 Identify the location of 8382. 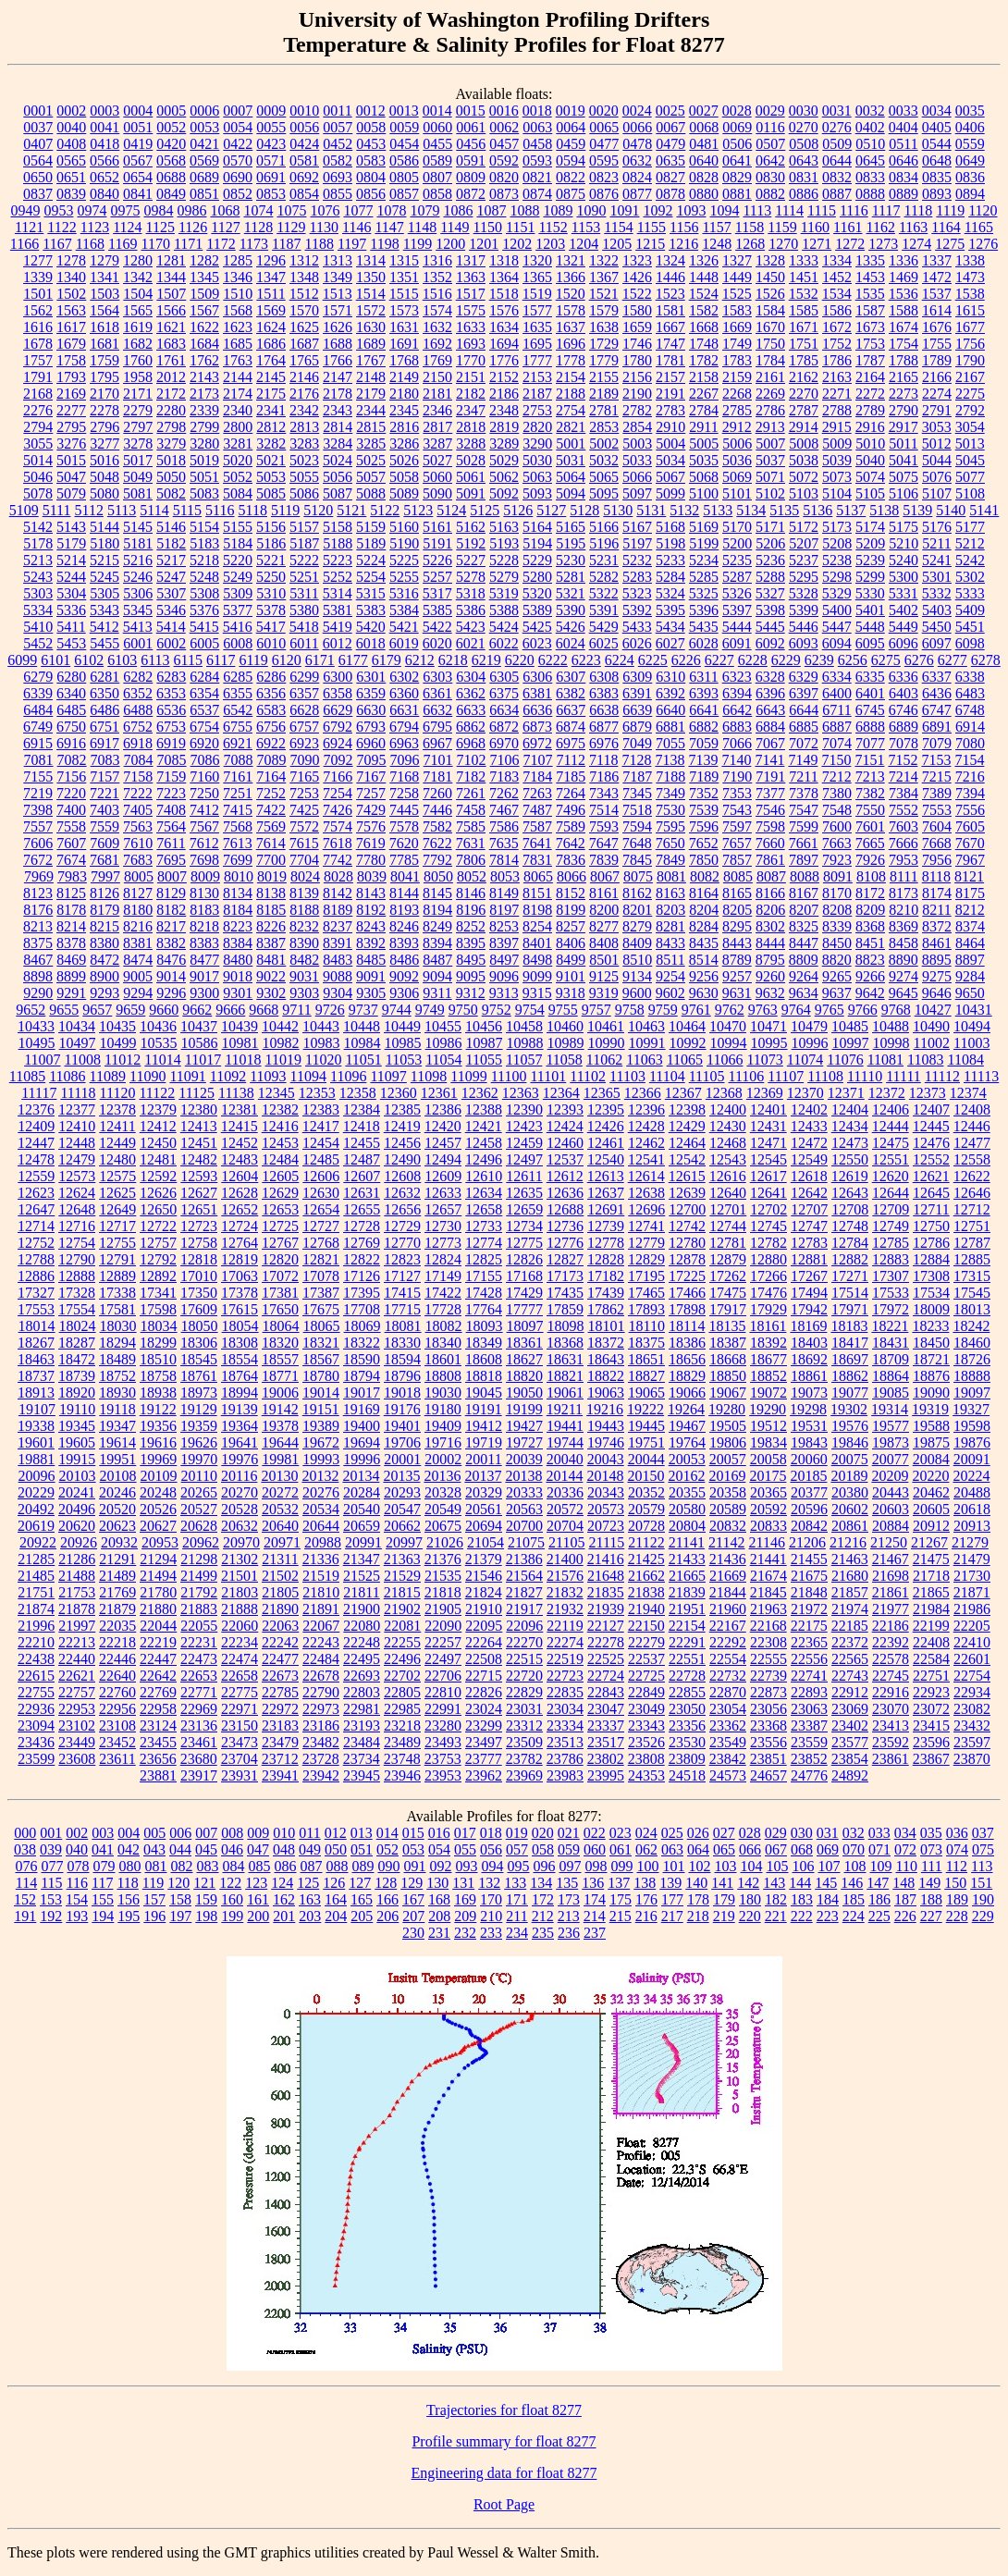
(171, 943).